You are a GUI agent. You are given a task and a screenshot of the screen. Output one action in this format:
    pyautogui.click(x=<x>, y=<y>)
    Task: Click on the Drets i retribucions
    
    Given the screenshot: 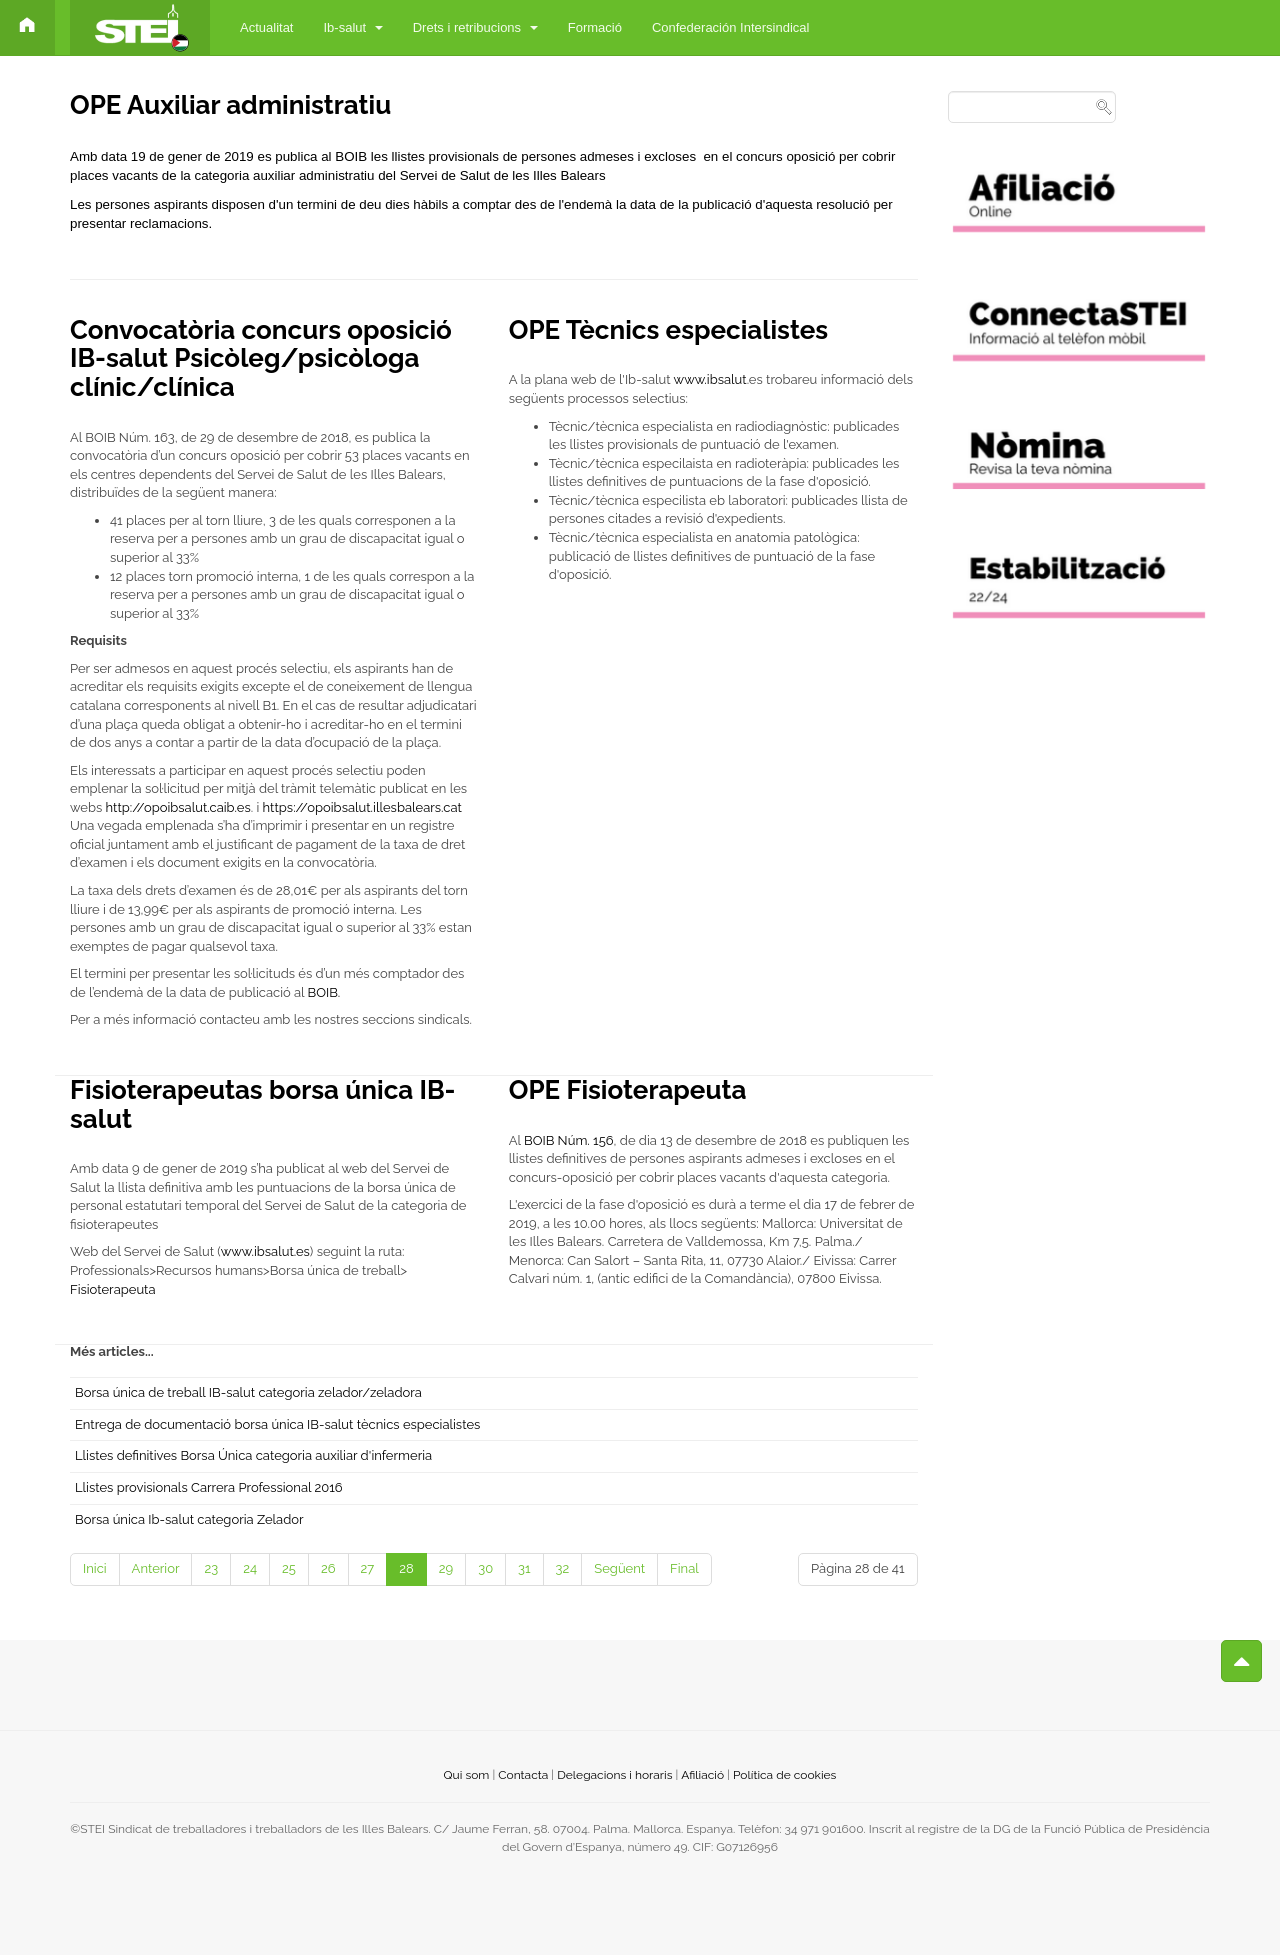 What is the action you would take?
    pyautogui.click(x=475, y=27)
    